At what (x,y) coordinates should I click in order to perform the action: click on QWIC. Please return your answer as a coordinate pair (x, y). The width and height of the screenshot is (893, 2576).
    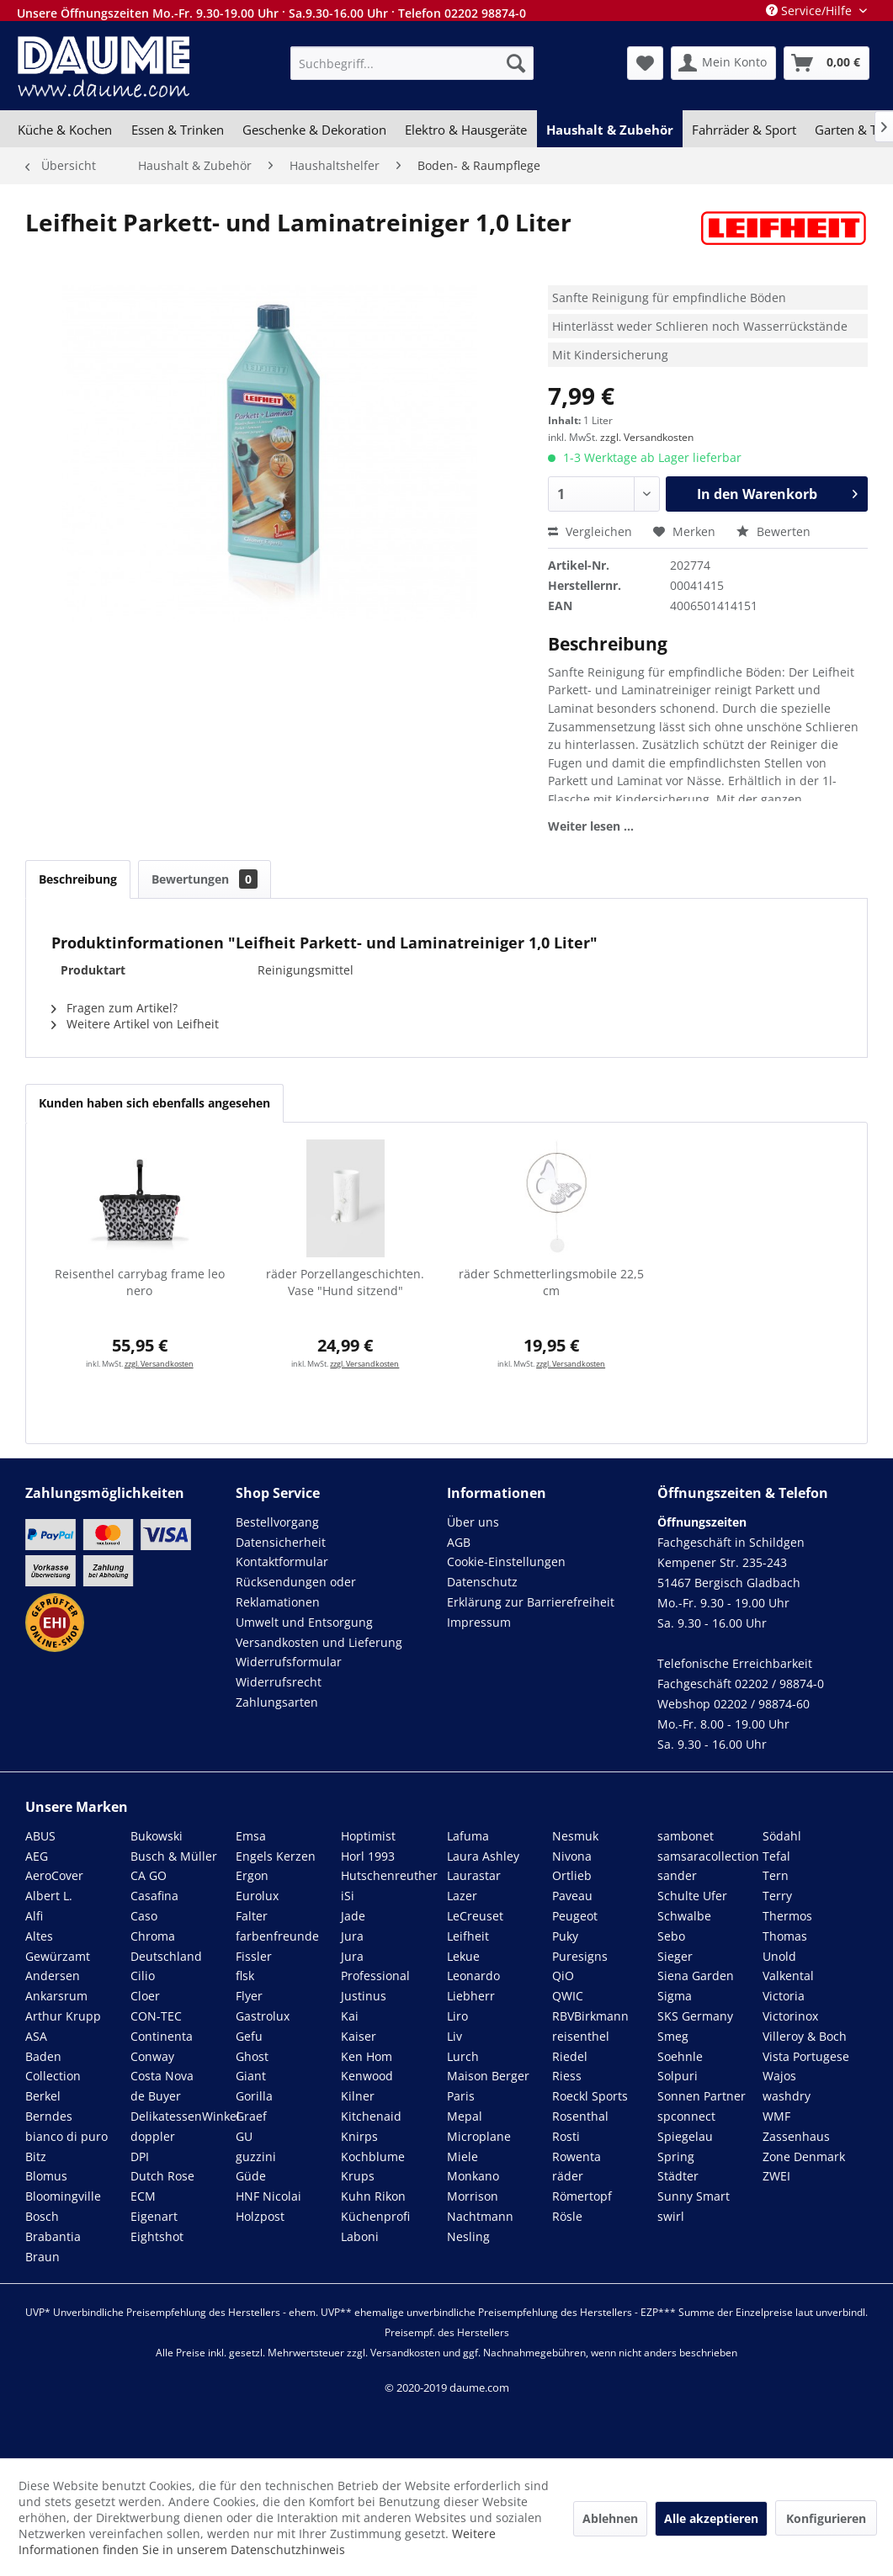
    Looking at the image, I should click on (567, 1996).